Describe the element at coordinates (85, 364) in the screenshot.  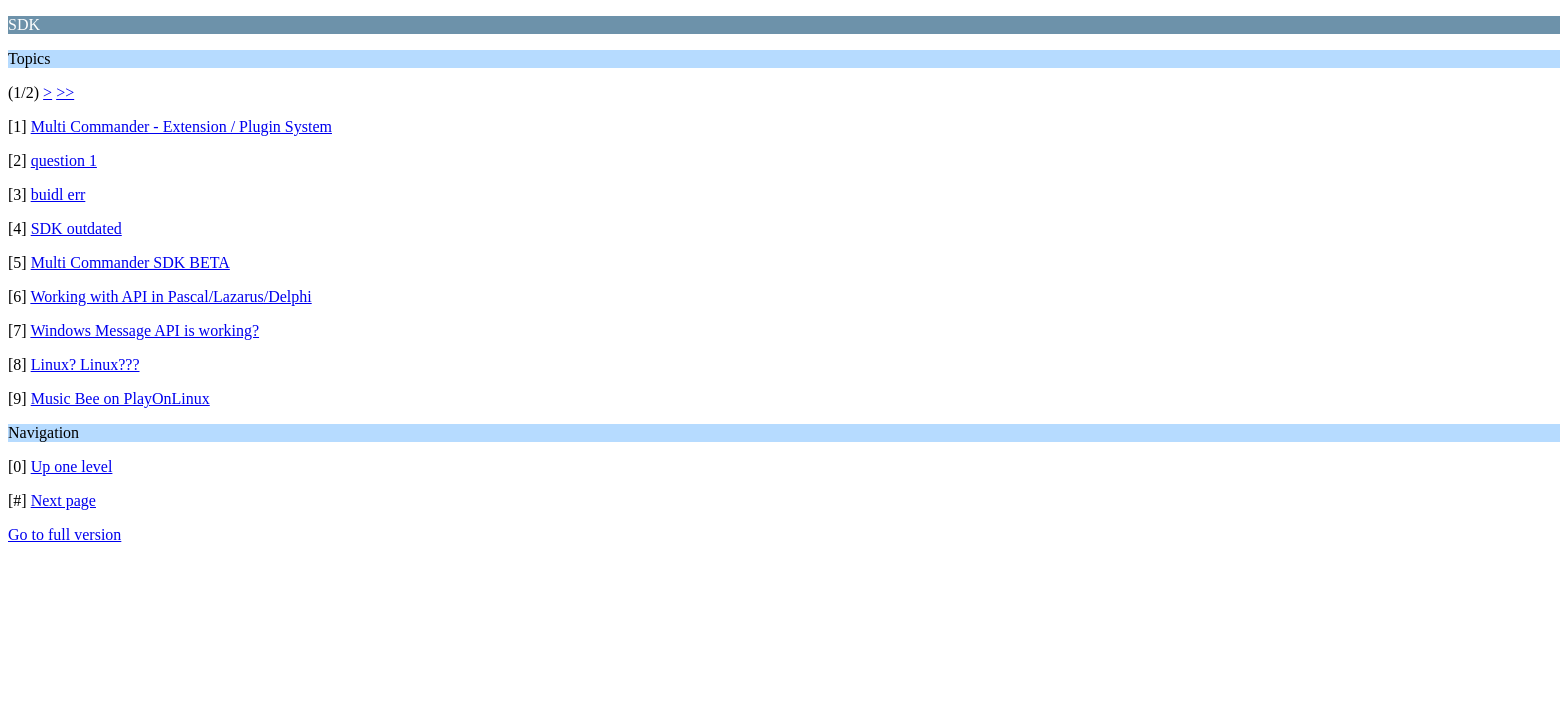
I see `Linux? Linux???` at that location.